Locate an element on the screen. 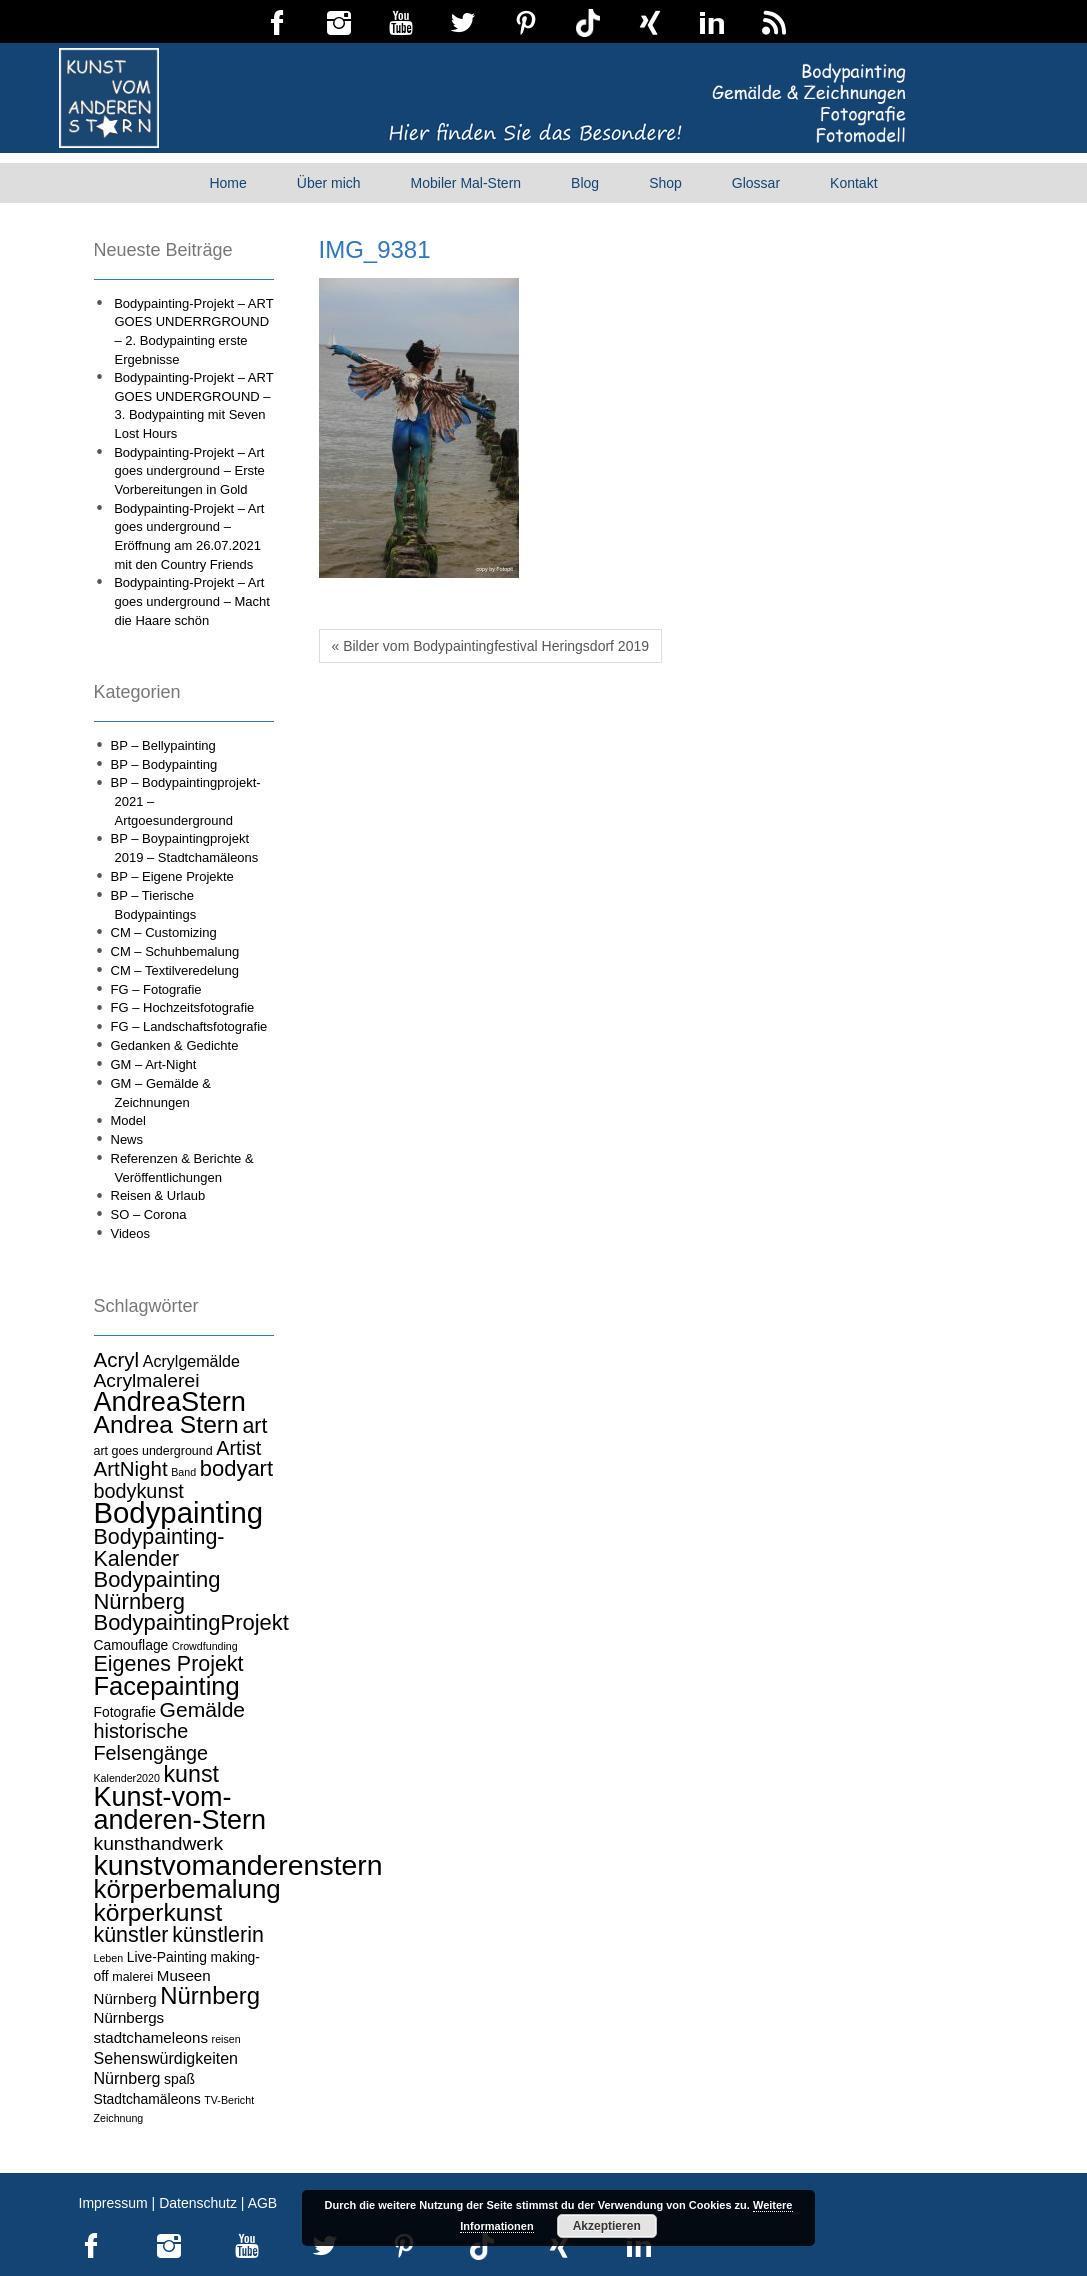  Leben [Leben (3 Einträge)] is located at coordinates (109, 1958).